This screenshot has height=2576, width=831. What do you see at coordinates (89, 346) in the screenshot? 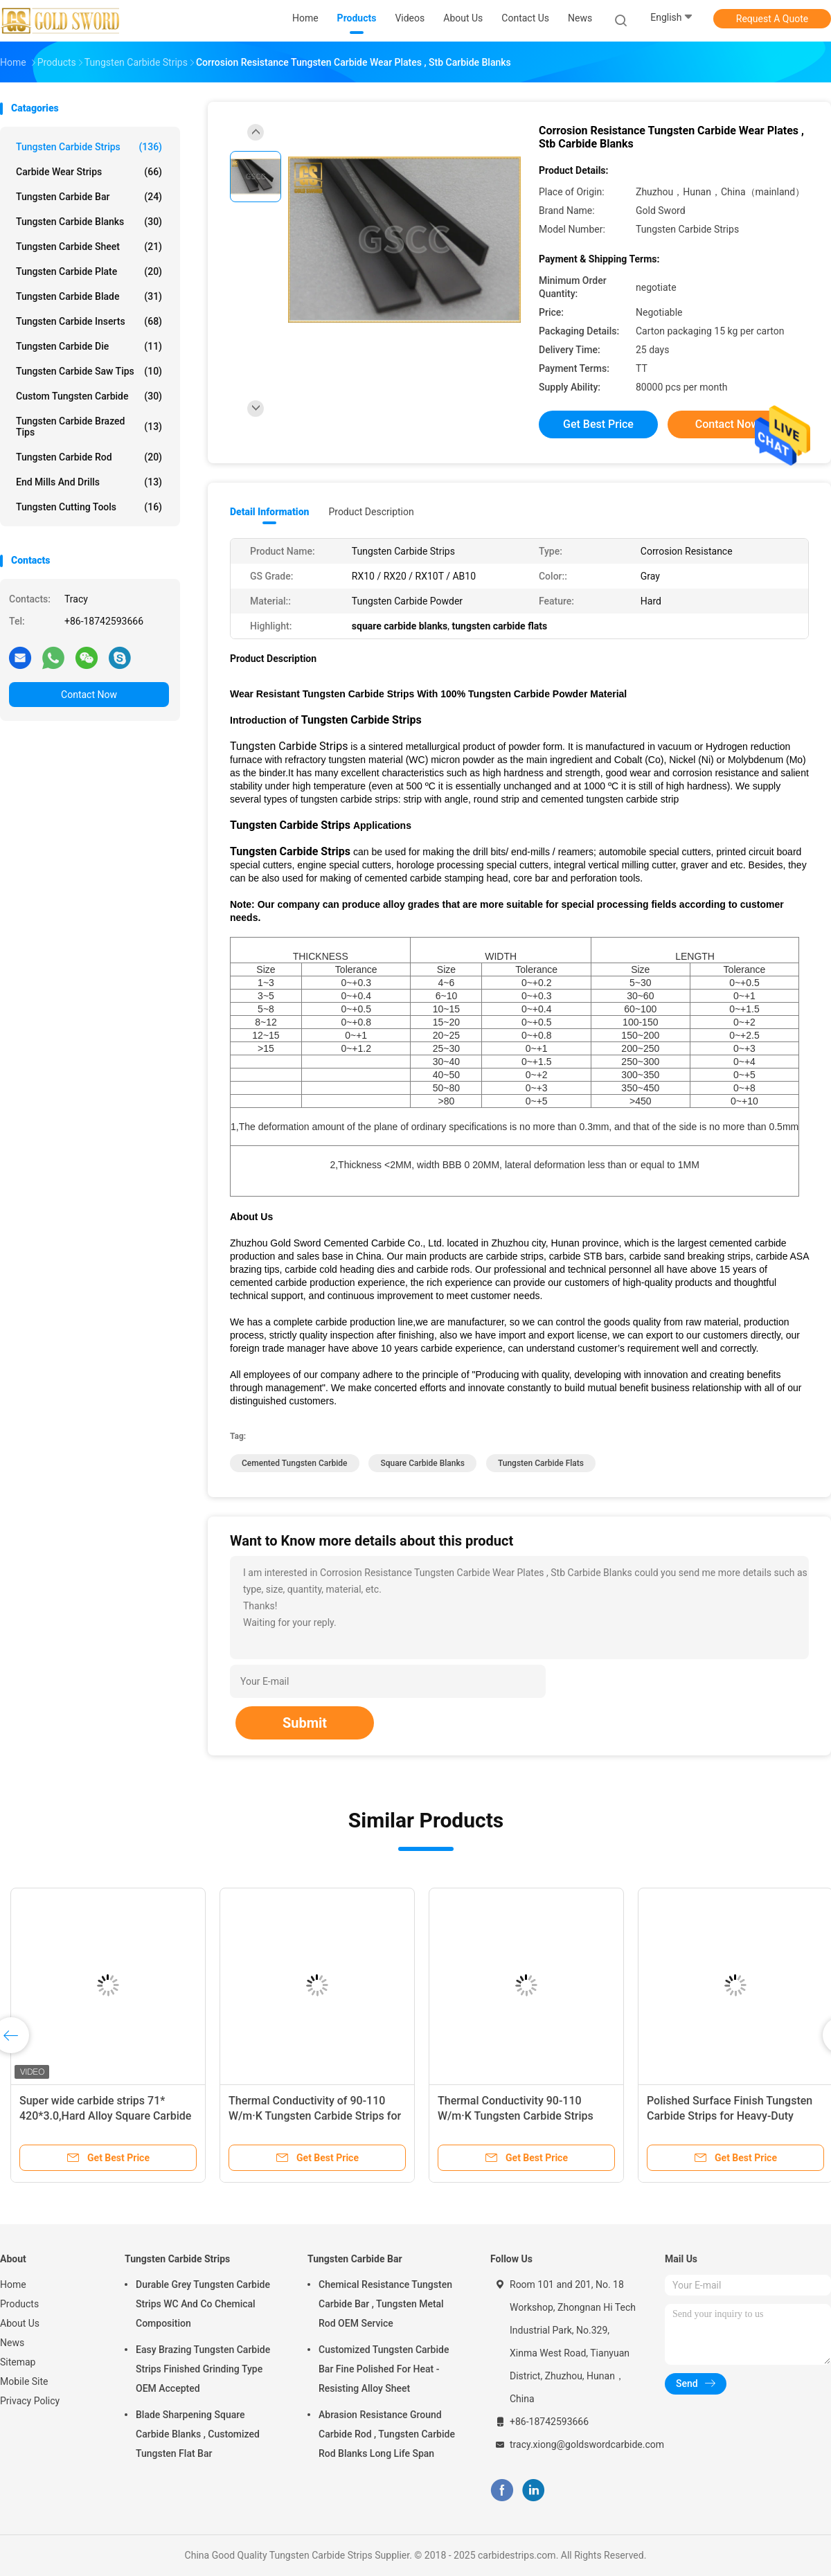
I see `Tungsten Carbide Die` at bounding box center [89, 346].